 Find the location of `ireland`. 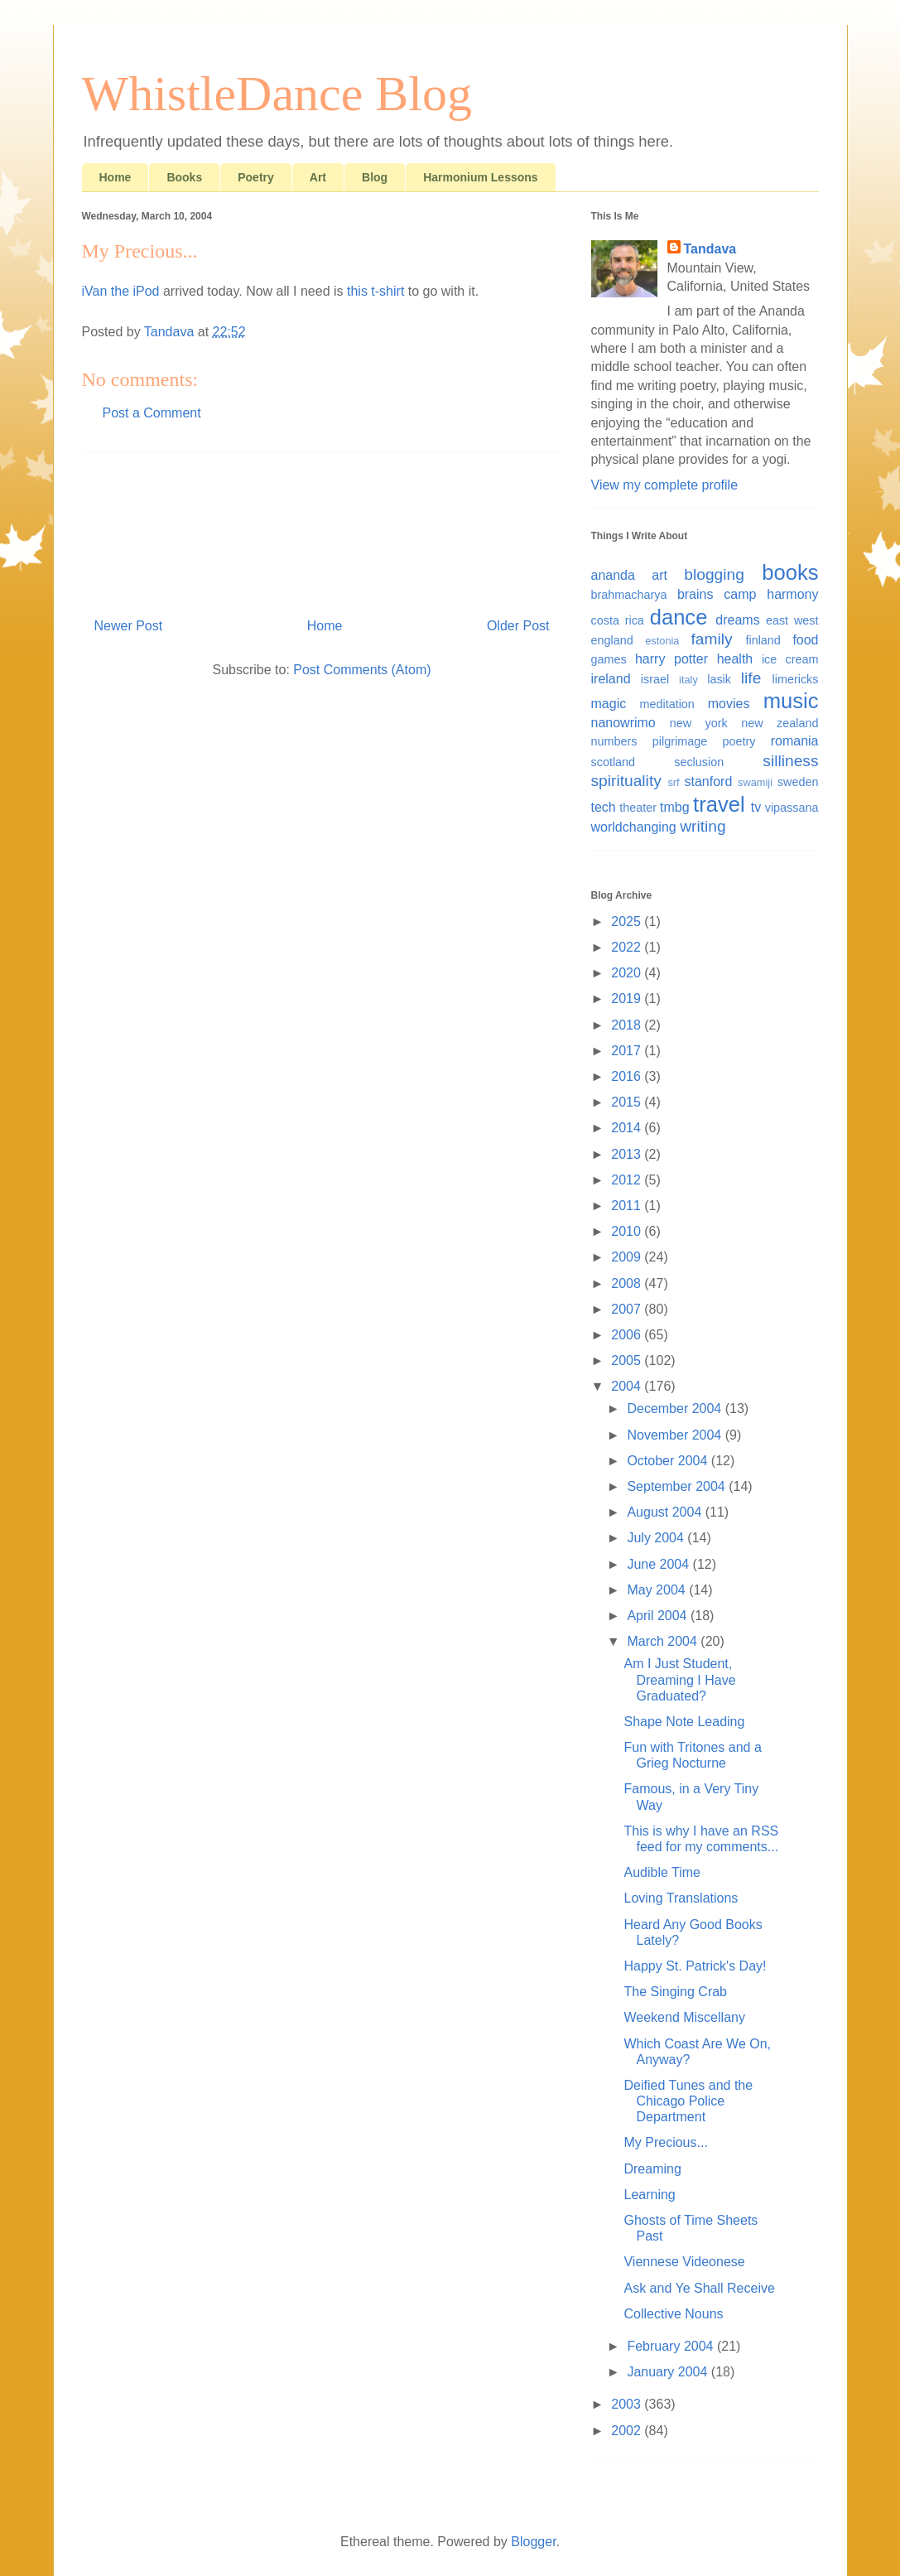

ireland is located at coordinates (611, 679).